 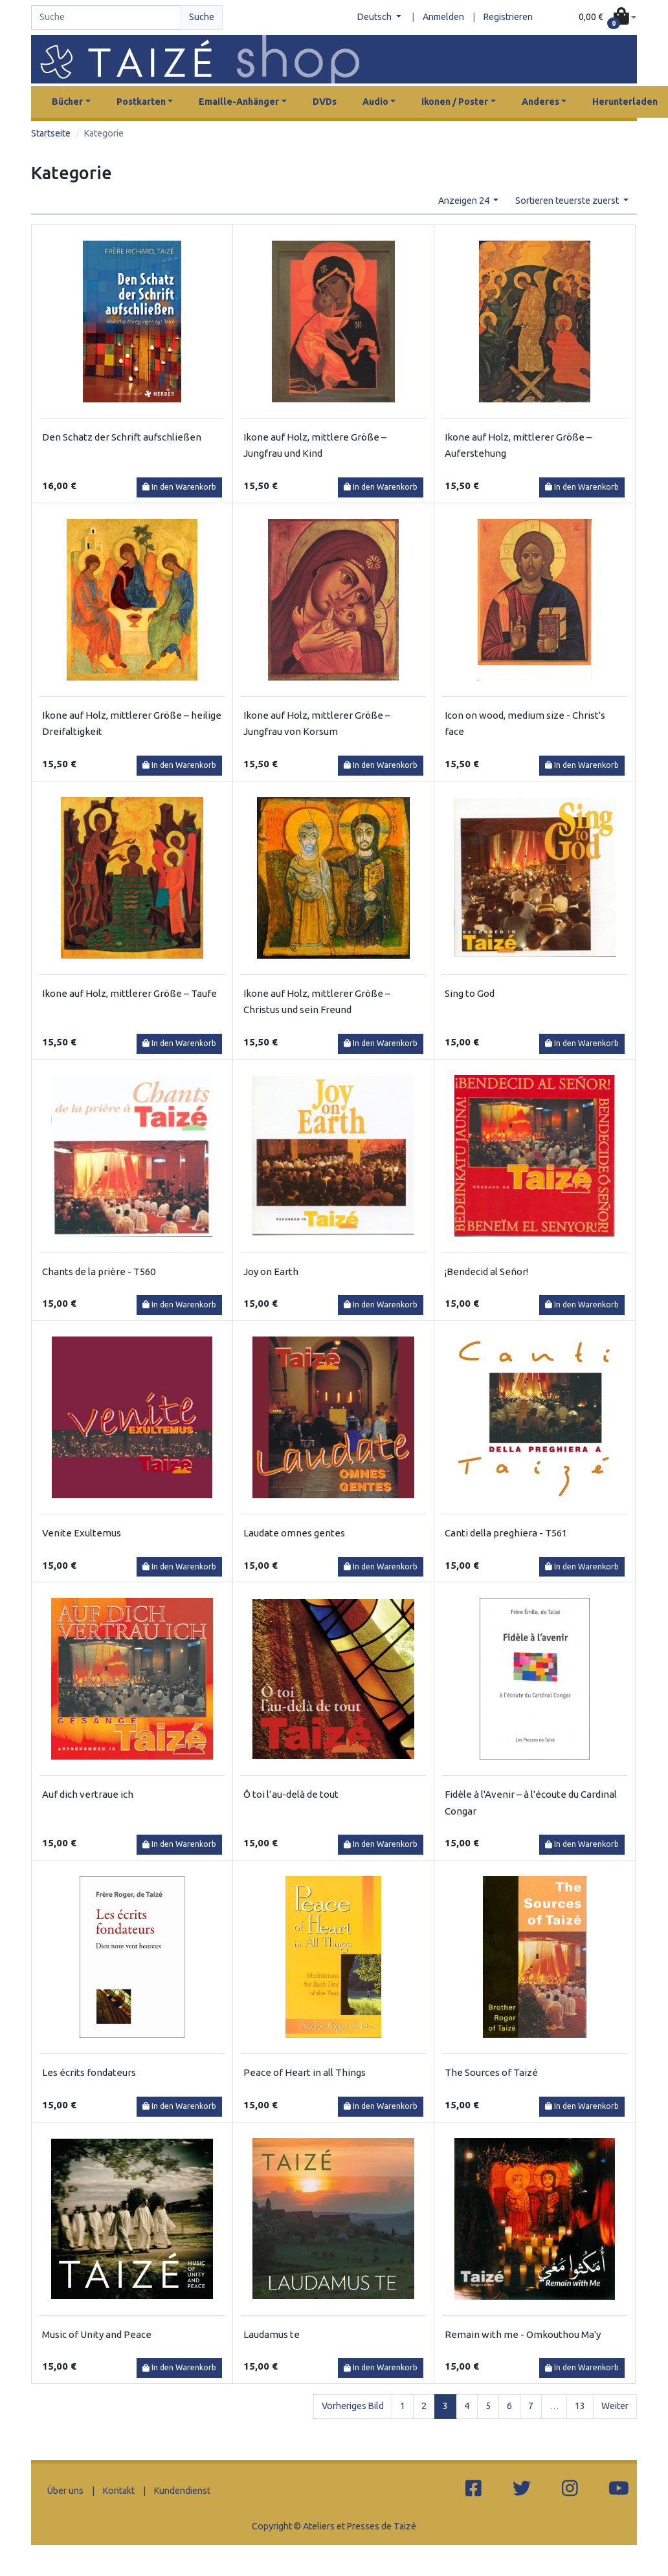 What do you see at coordinates (615, 2406) in the screenshot?
I see `Weiter` at bounding box center [615, 2406].